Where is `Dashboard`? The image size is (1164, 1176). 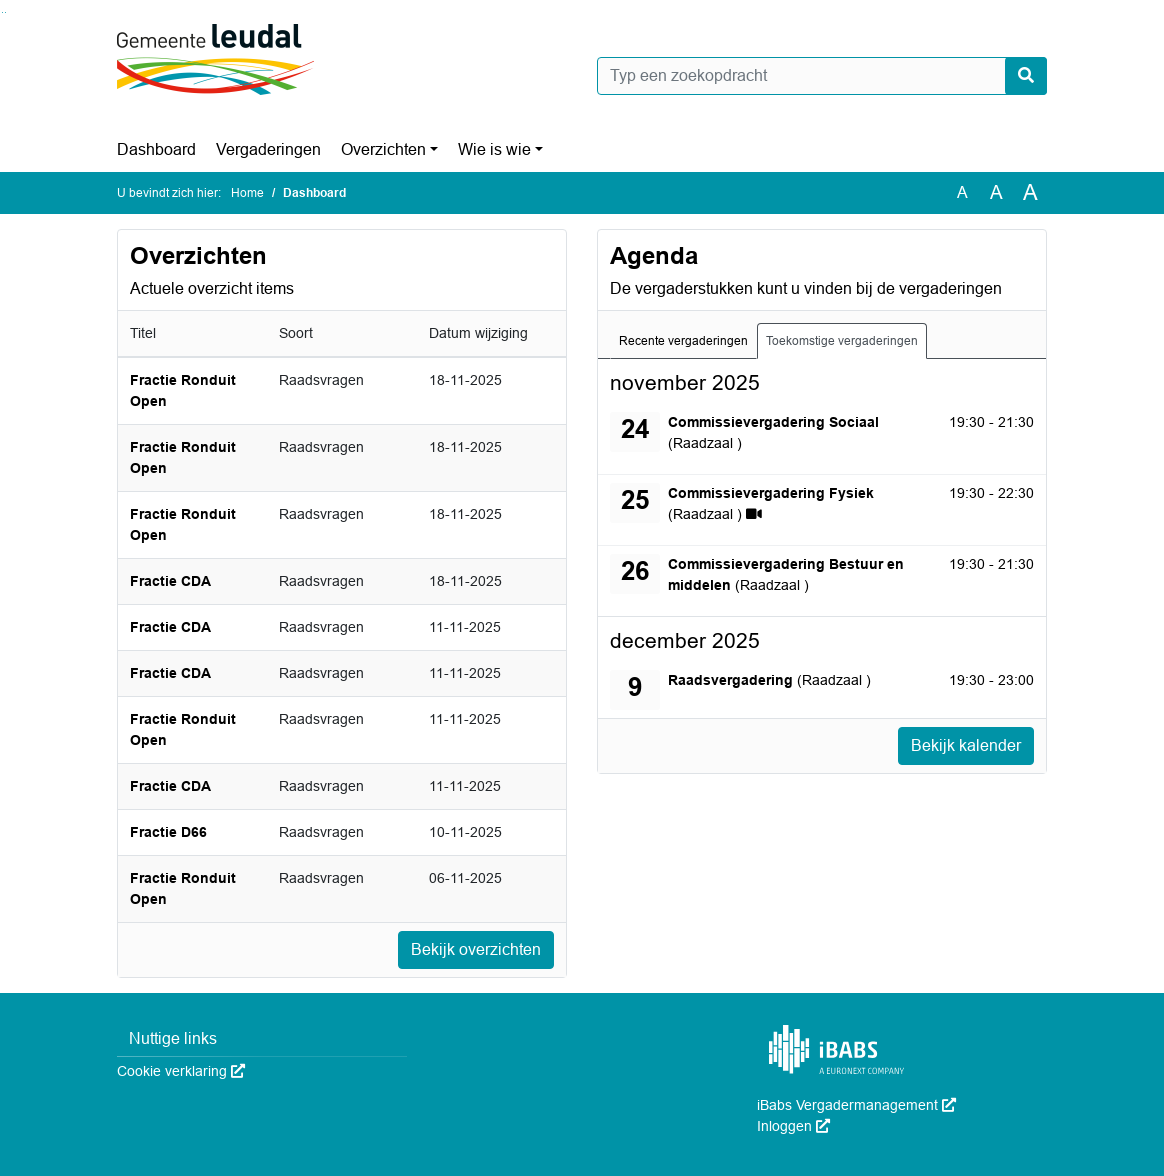
Dashboard is located at coordinates (156, 149).